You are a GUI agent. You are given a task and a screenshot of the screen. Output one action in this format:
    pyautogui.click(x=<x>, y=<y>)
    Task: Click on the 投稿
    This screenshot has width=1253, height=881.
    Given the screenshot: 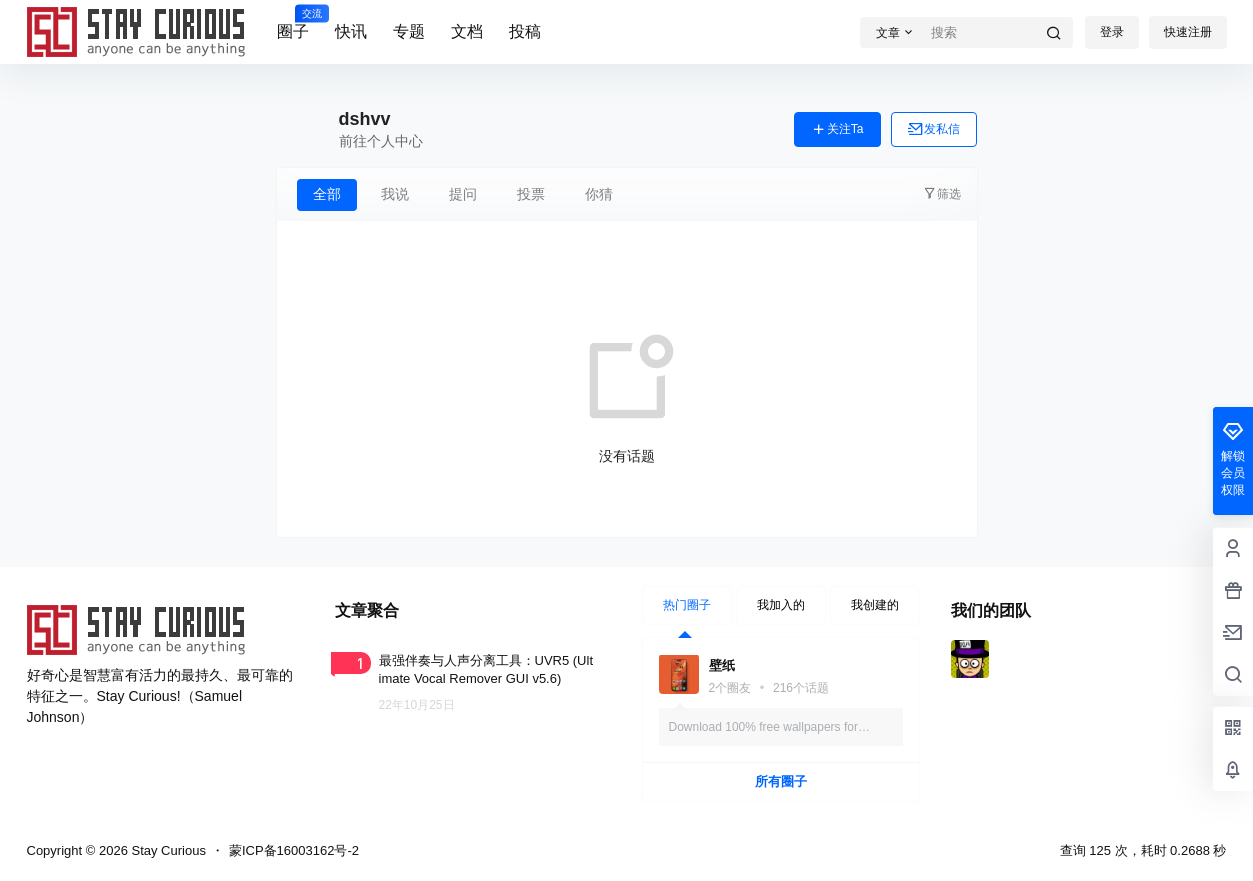 What is the action you would take?
    pyautogui.click(x=525, y=31)
    